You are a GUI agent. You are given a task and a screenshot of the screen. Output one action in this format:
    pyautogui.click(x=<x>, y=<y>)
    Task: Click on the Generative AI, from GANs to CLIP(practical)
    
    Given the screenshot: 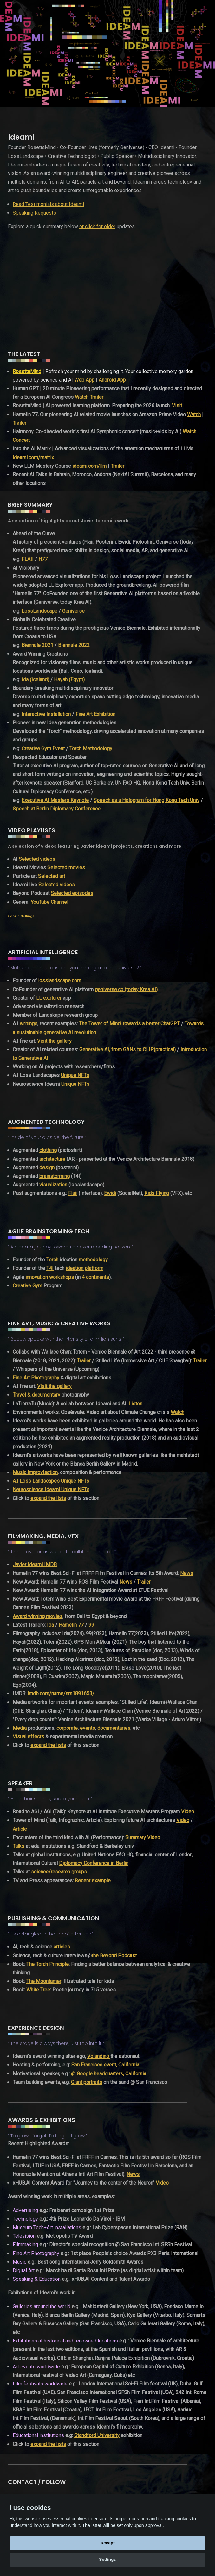 What is the action you would take?
    pyautogui.click(x=127, y=1050)
    